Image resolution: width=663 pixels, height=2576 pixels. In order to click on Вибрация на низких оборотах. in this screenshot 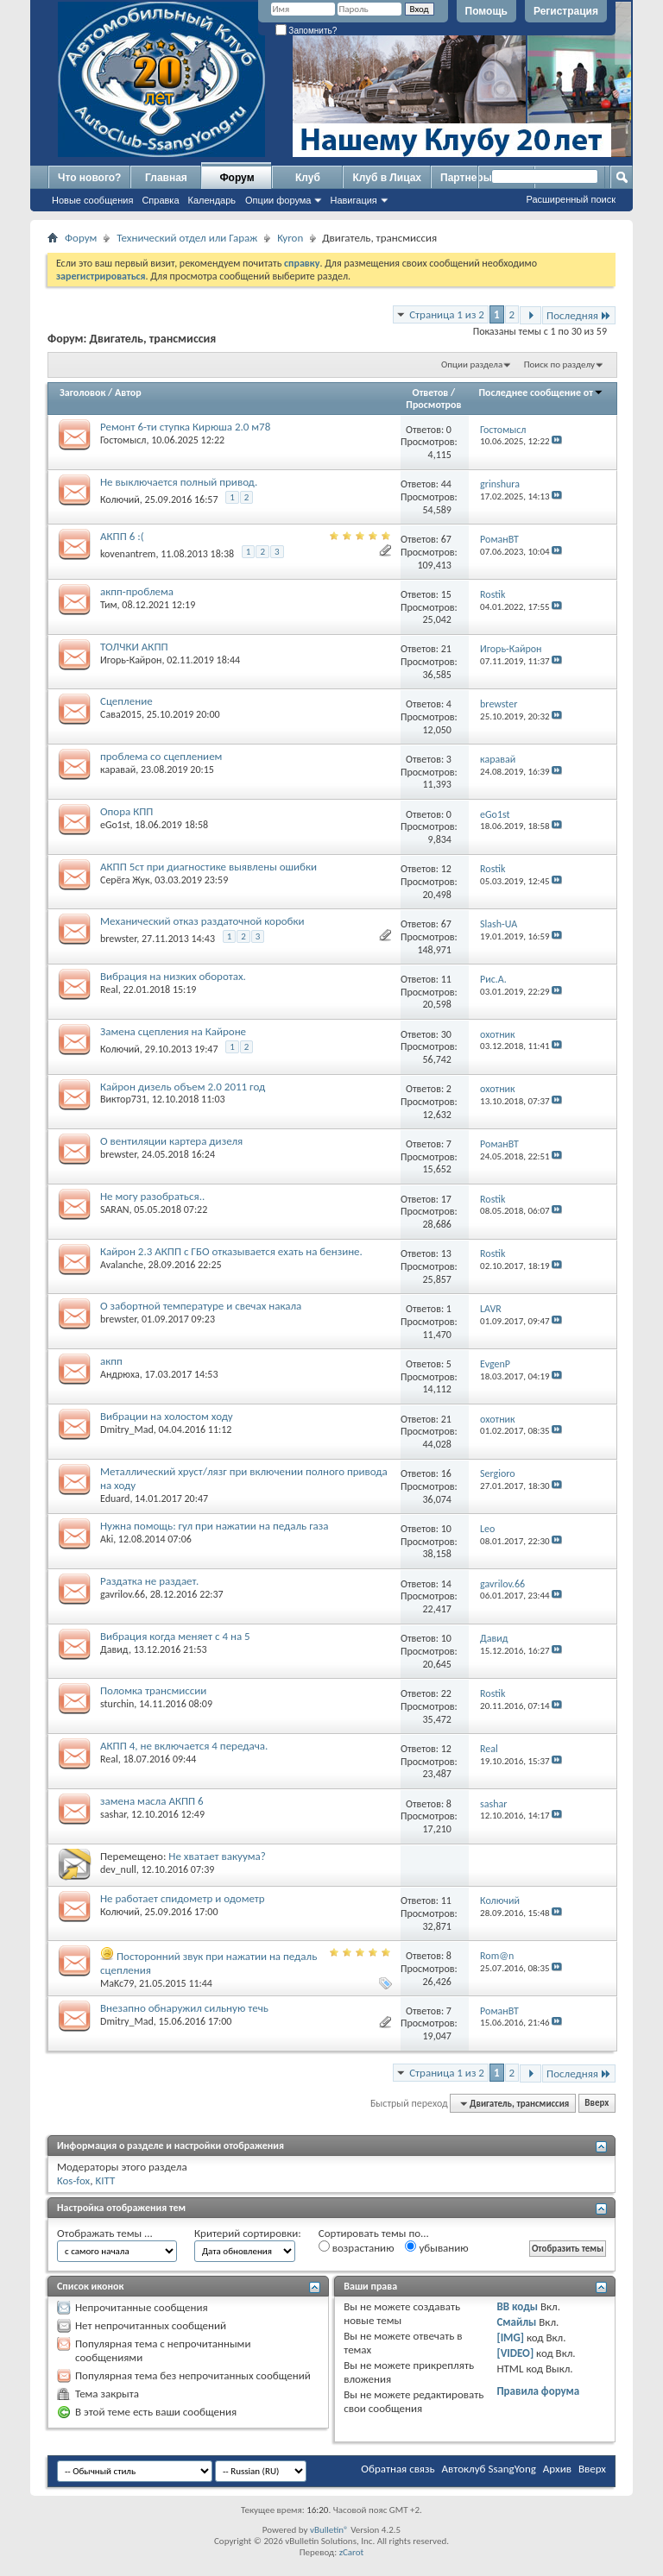, I will do `click(173, 976)`.